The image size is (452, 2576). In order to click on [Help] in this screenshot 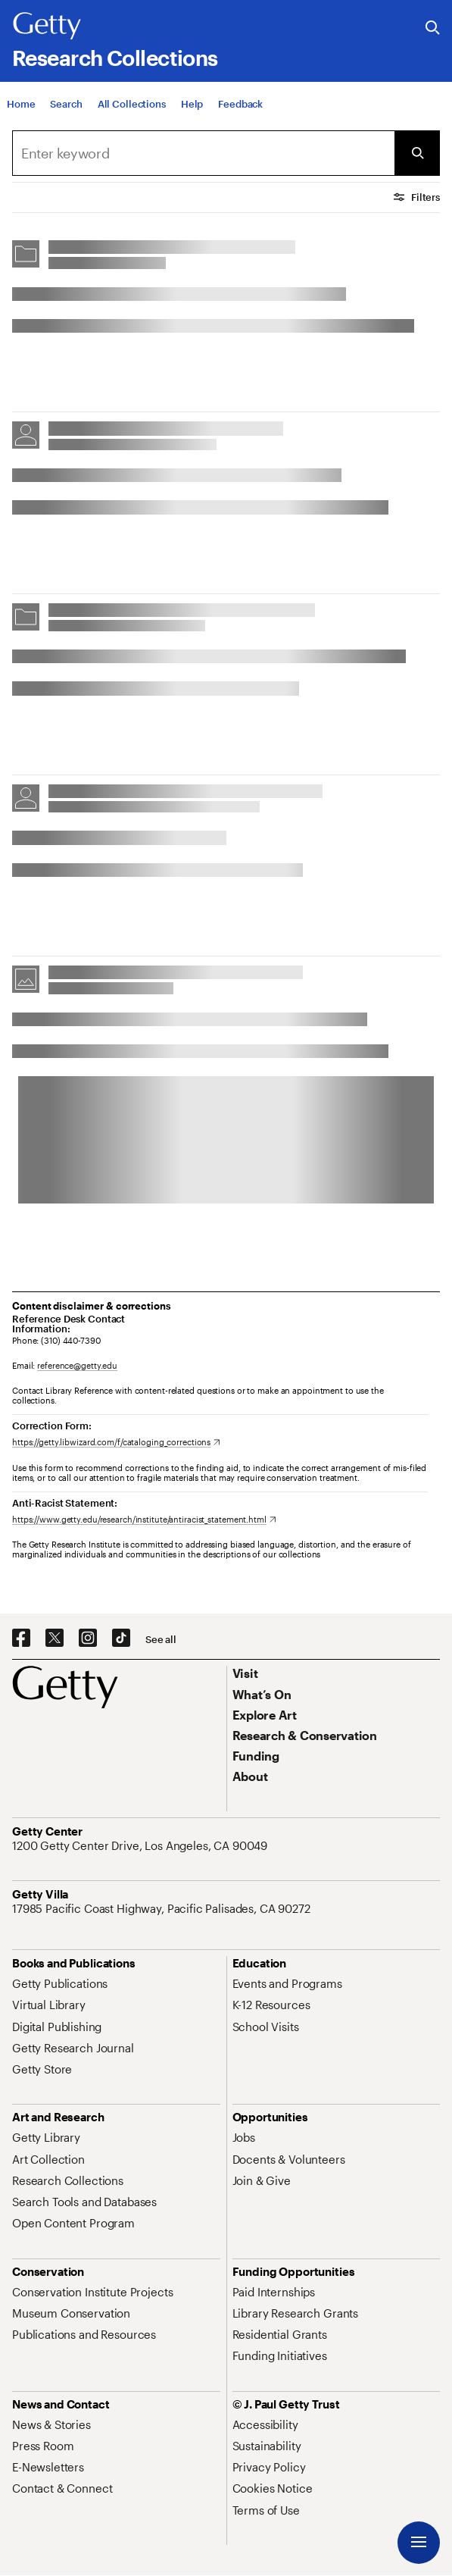, I will do `click(192, 116)`.